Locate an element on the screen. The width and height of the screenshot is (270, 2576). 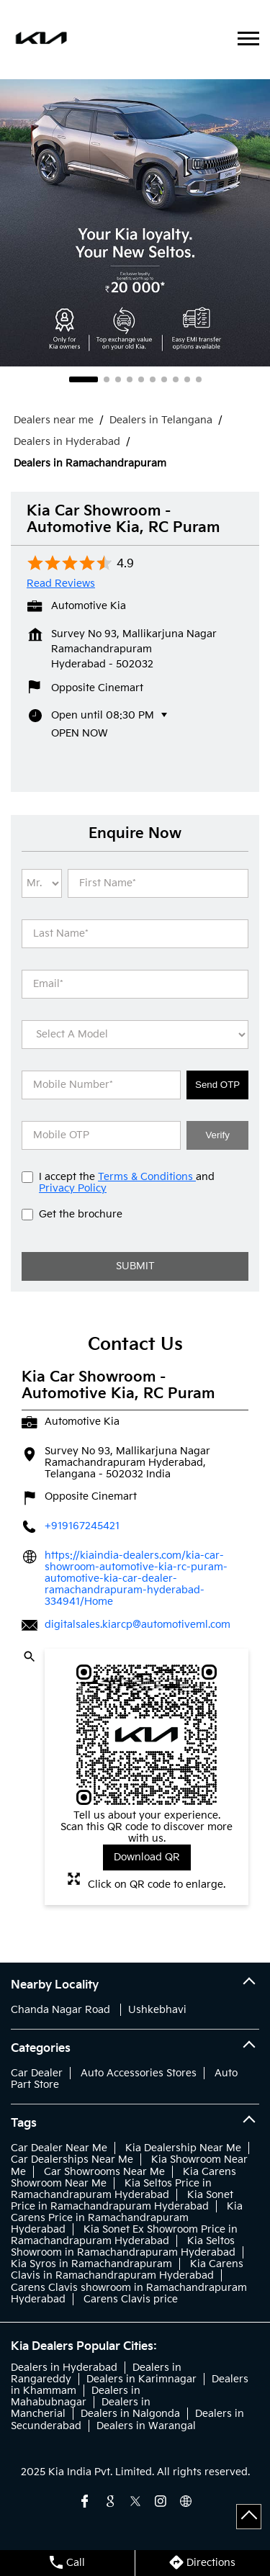
Dealers in Warangal is located at coordinates (146, 2426).